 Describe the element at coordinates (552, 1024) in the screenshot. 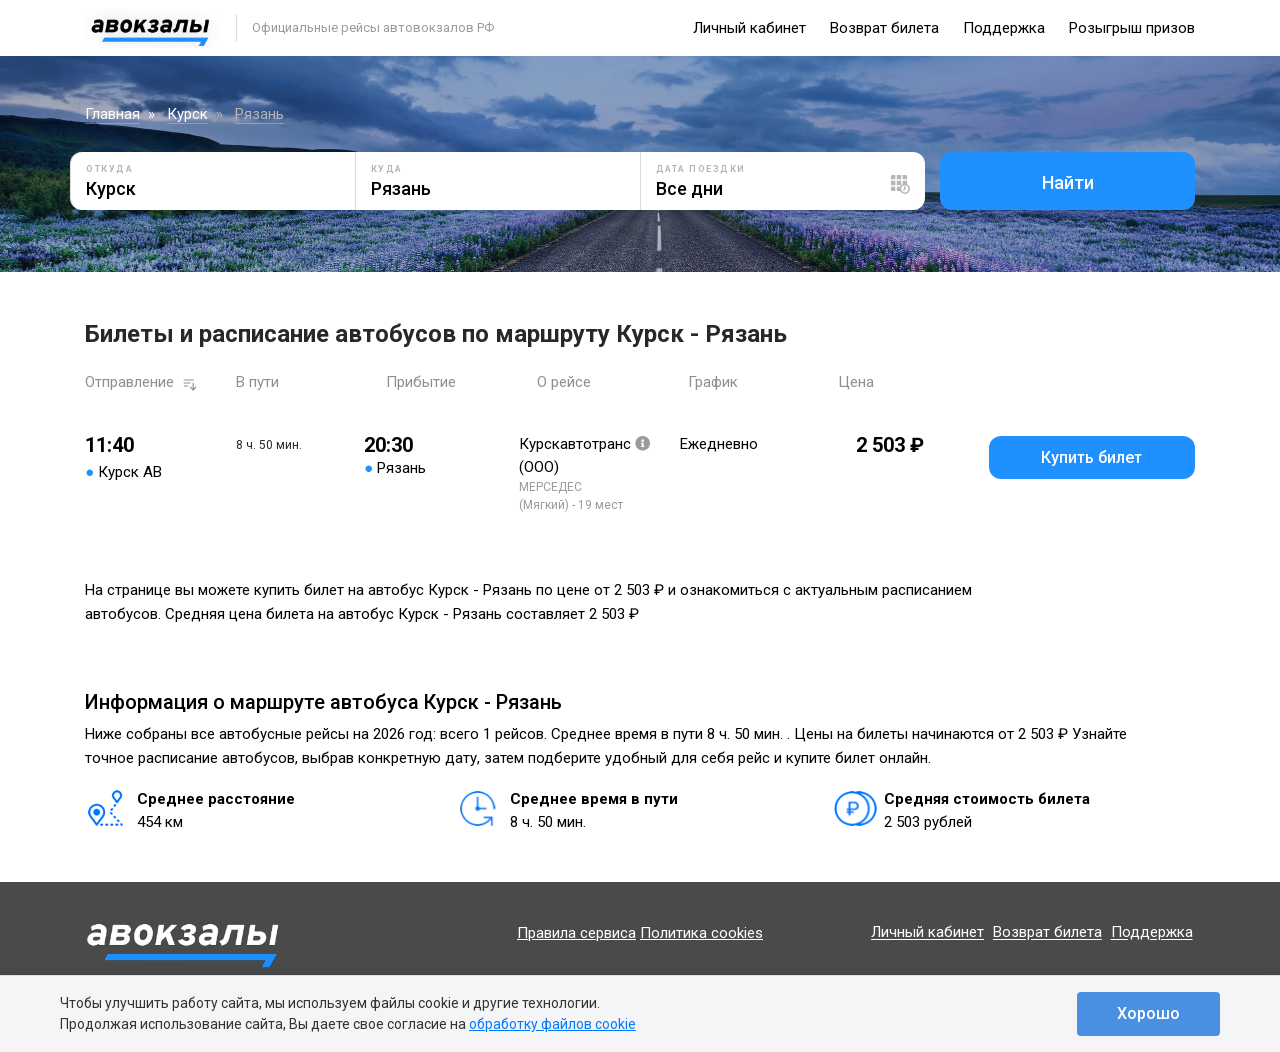

I see `обработку файлов cookie` at that location.